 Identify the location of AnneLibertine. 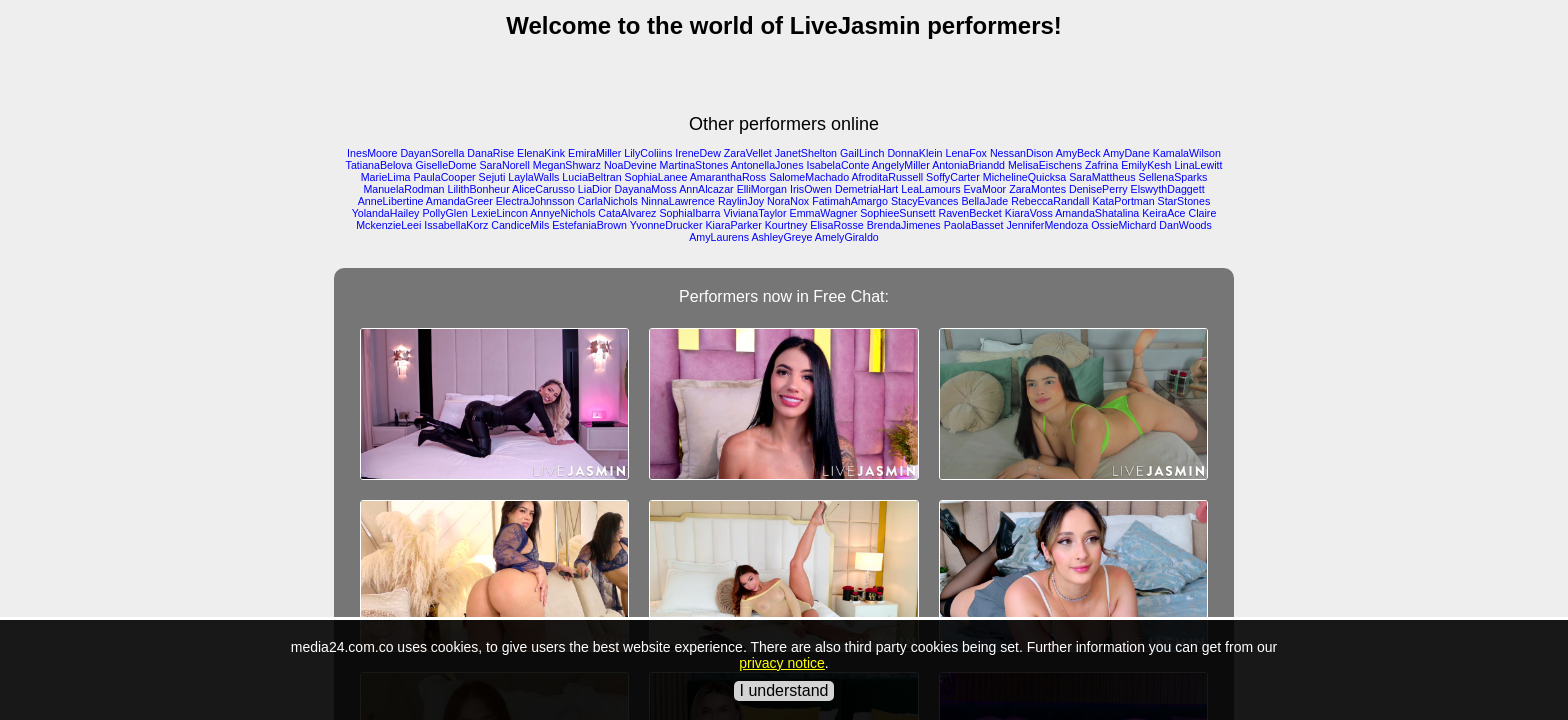
(391, 201).